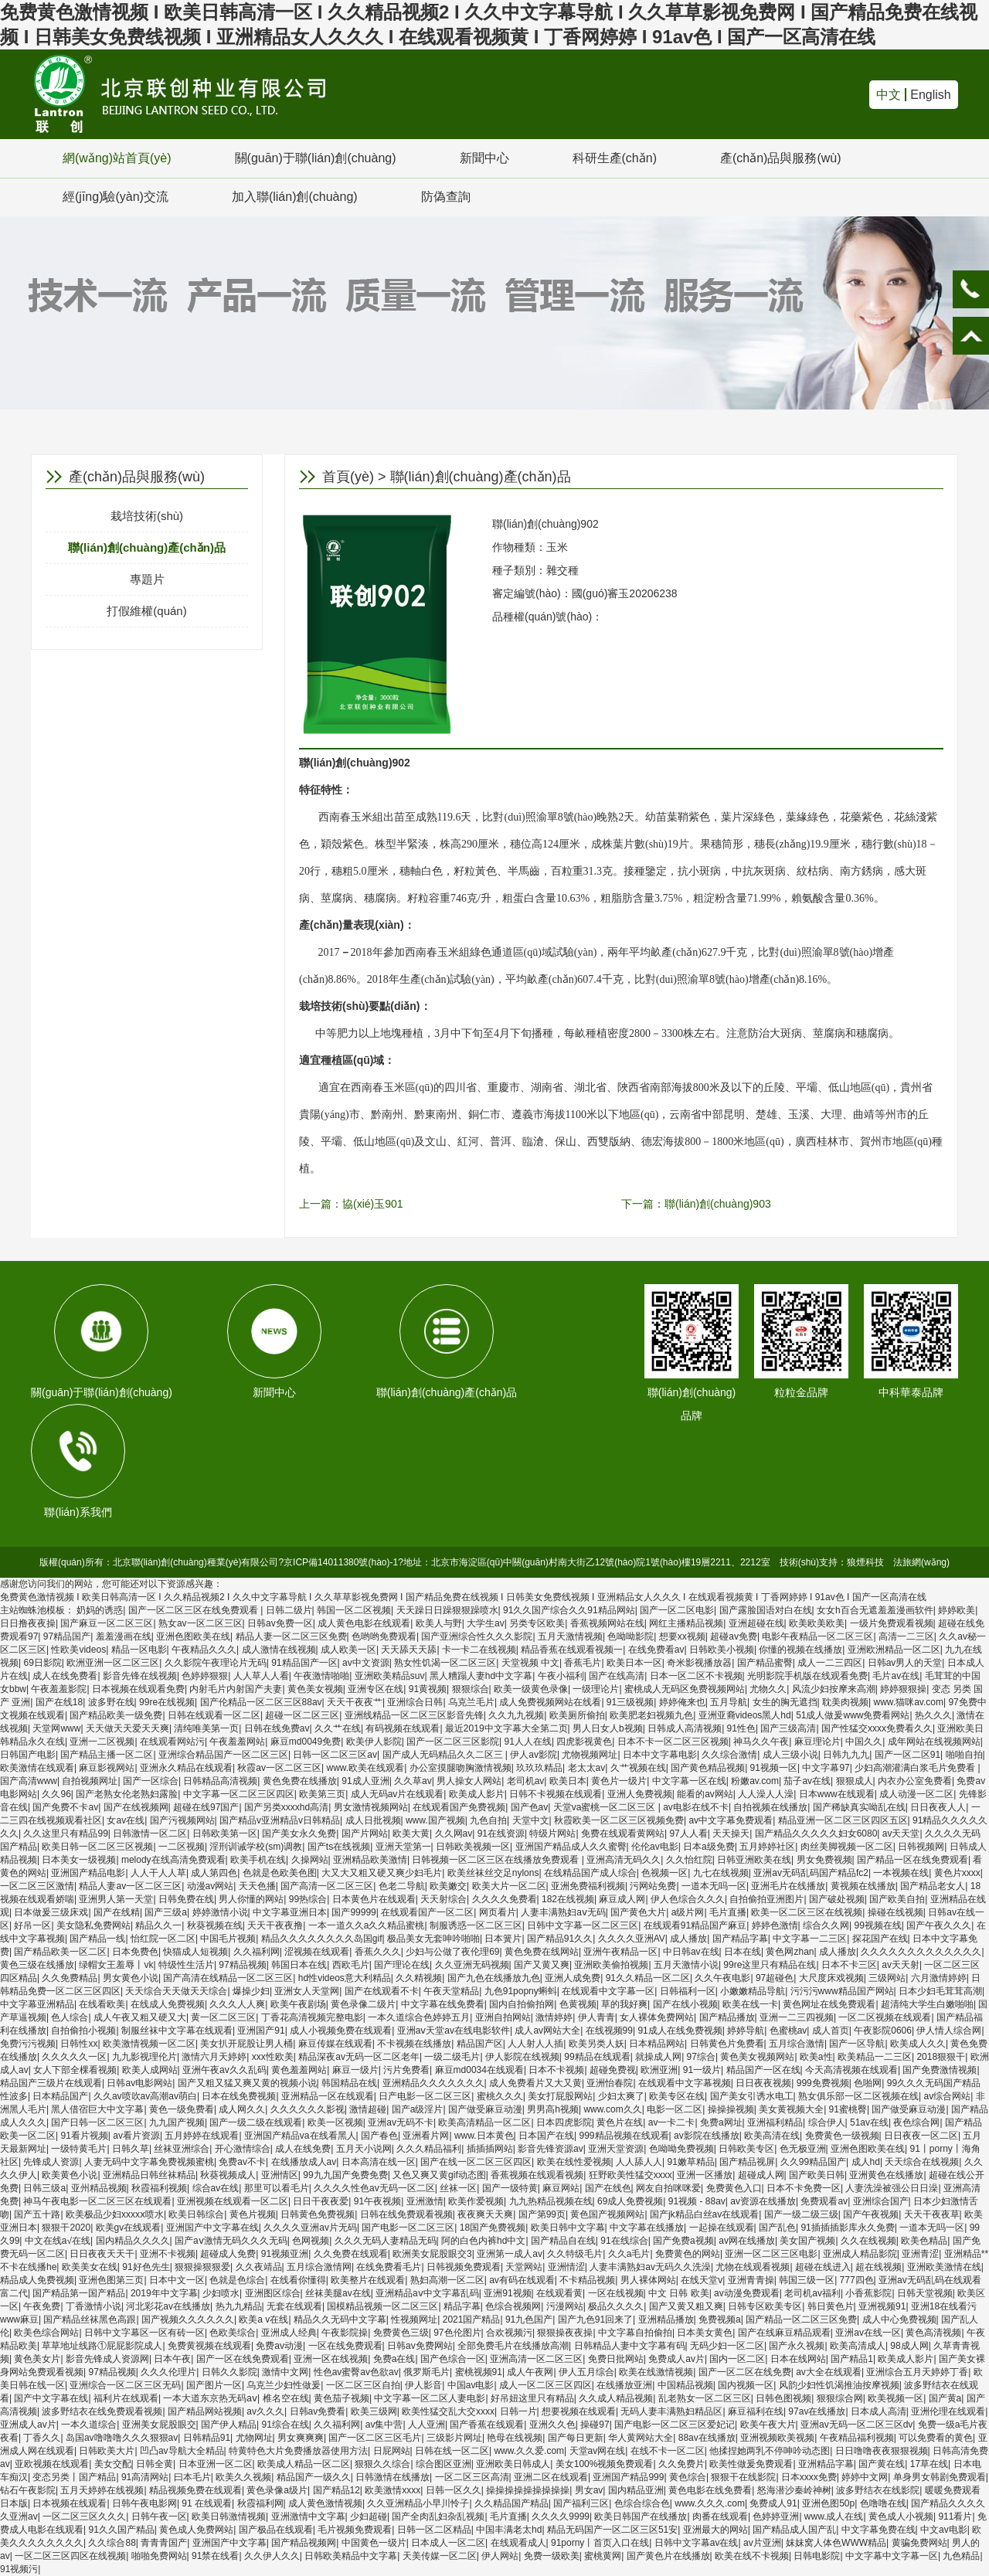  What do you see at coordinates (648, 2280) in the screenshot?
I see `男人裸体网站` at bounding box center [648, 2280].